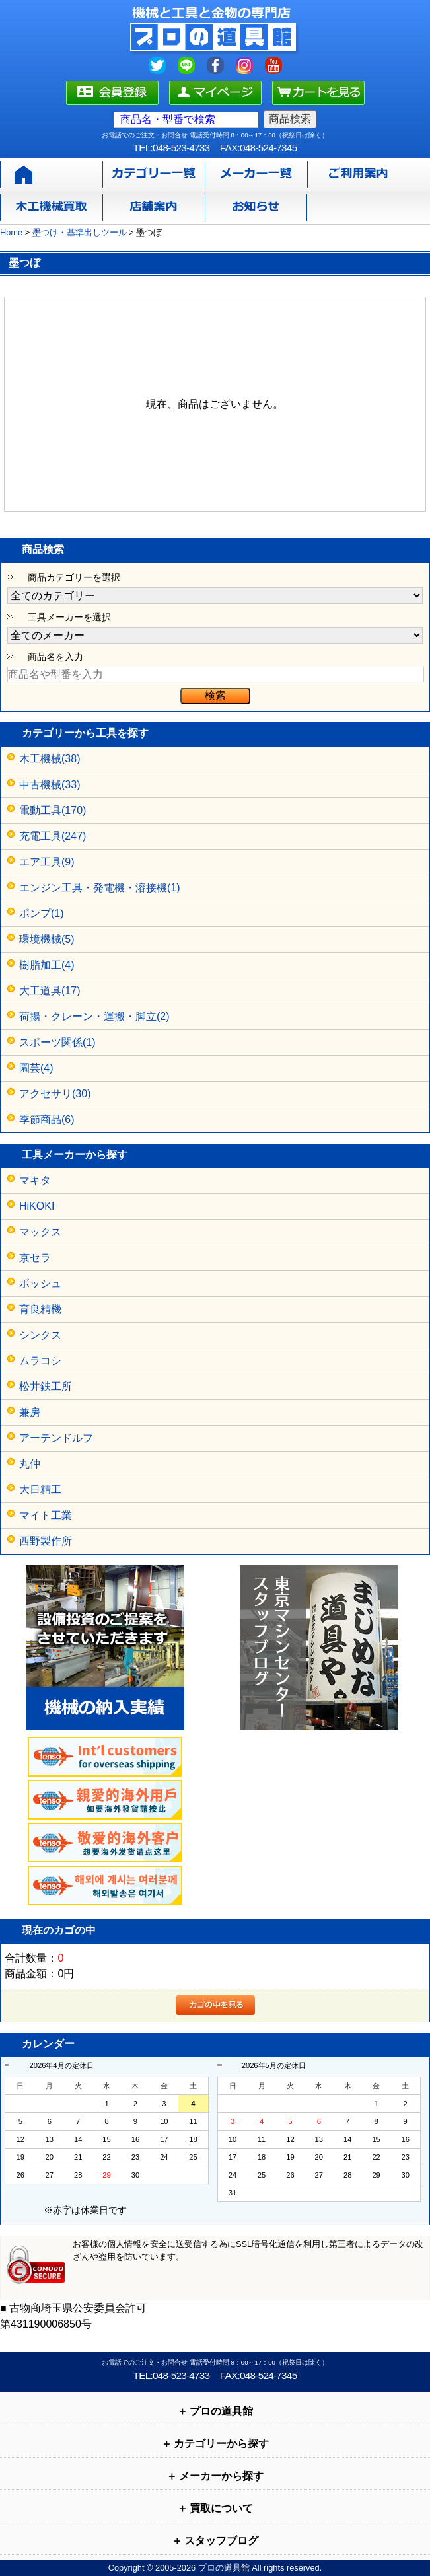 Image resolution: width=430 pixels, height=2576 pixels. I want to click on 松井鉄工所, so click(45, 1386).